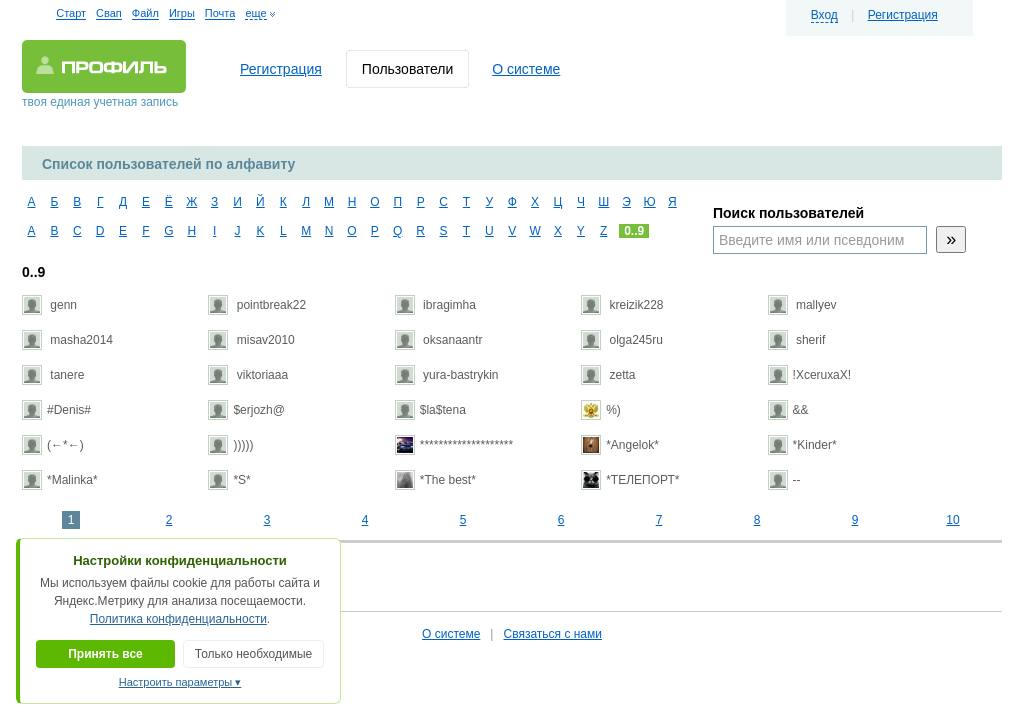 This screenshot has height=720, width=1024. Describe the element at coordinates (56, 410) in the screenshot. I see `#Denis#` at that location.